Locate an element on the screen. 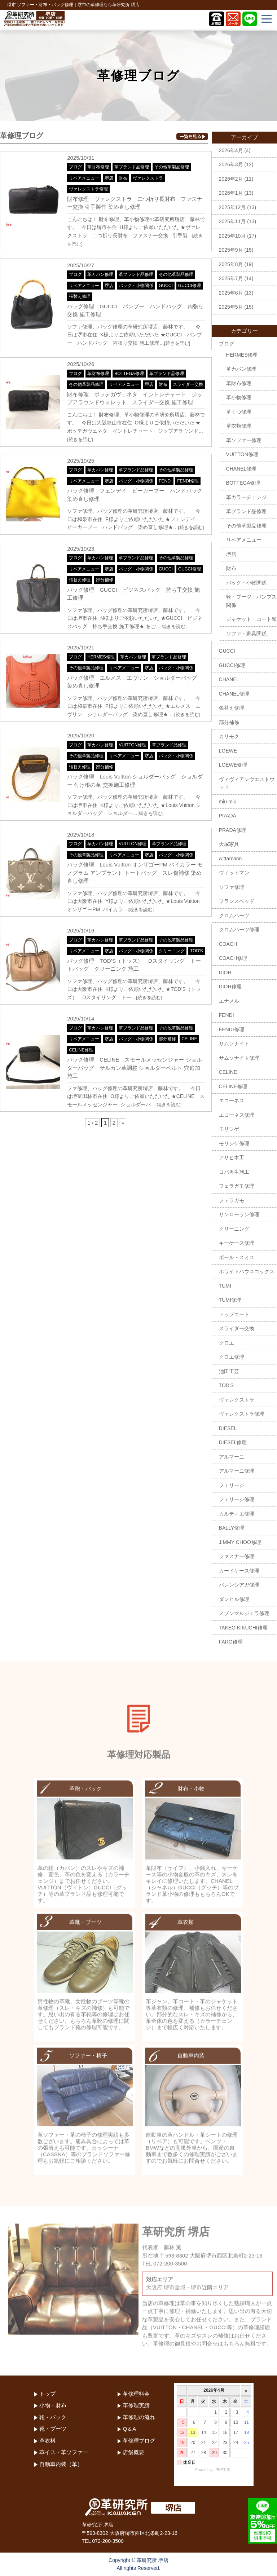 The height and width of the screenshot is (2576, 277). バッグ修理 Louis Vuitton オンザゴーPM バイカラー モノグラム アンプラント トートバッグ スレ傷補修 染め直し修理 is located at coordinates (135, 872).